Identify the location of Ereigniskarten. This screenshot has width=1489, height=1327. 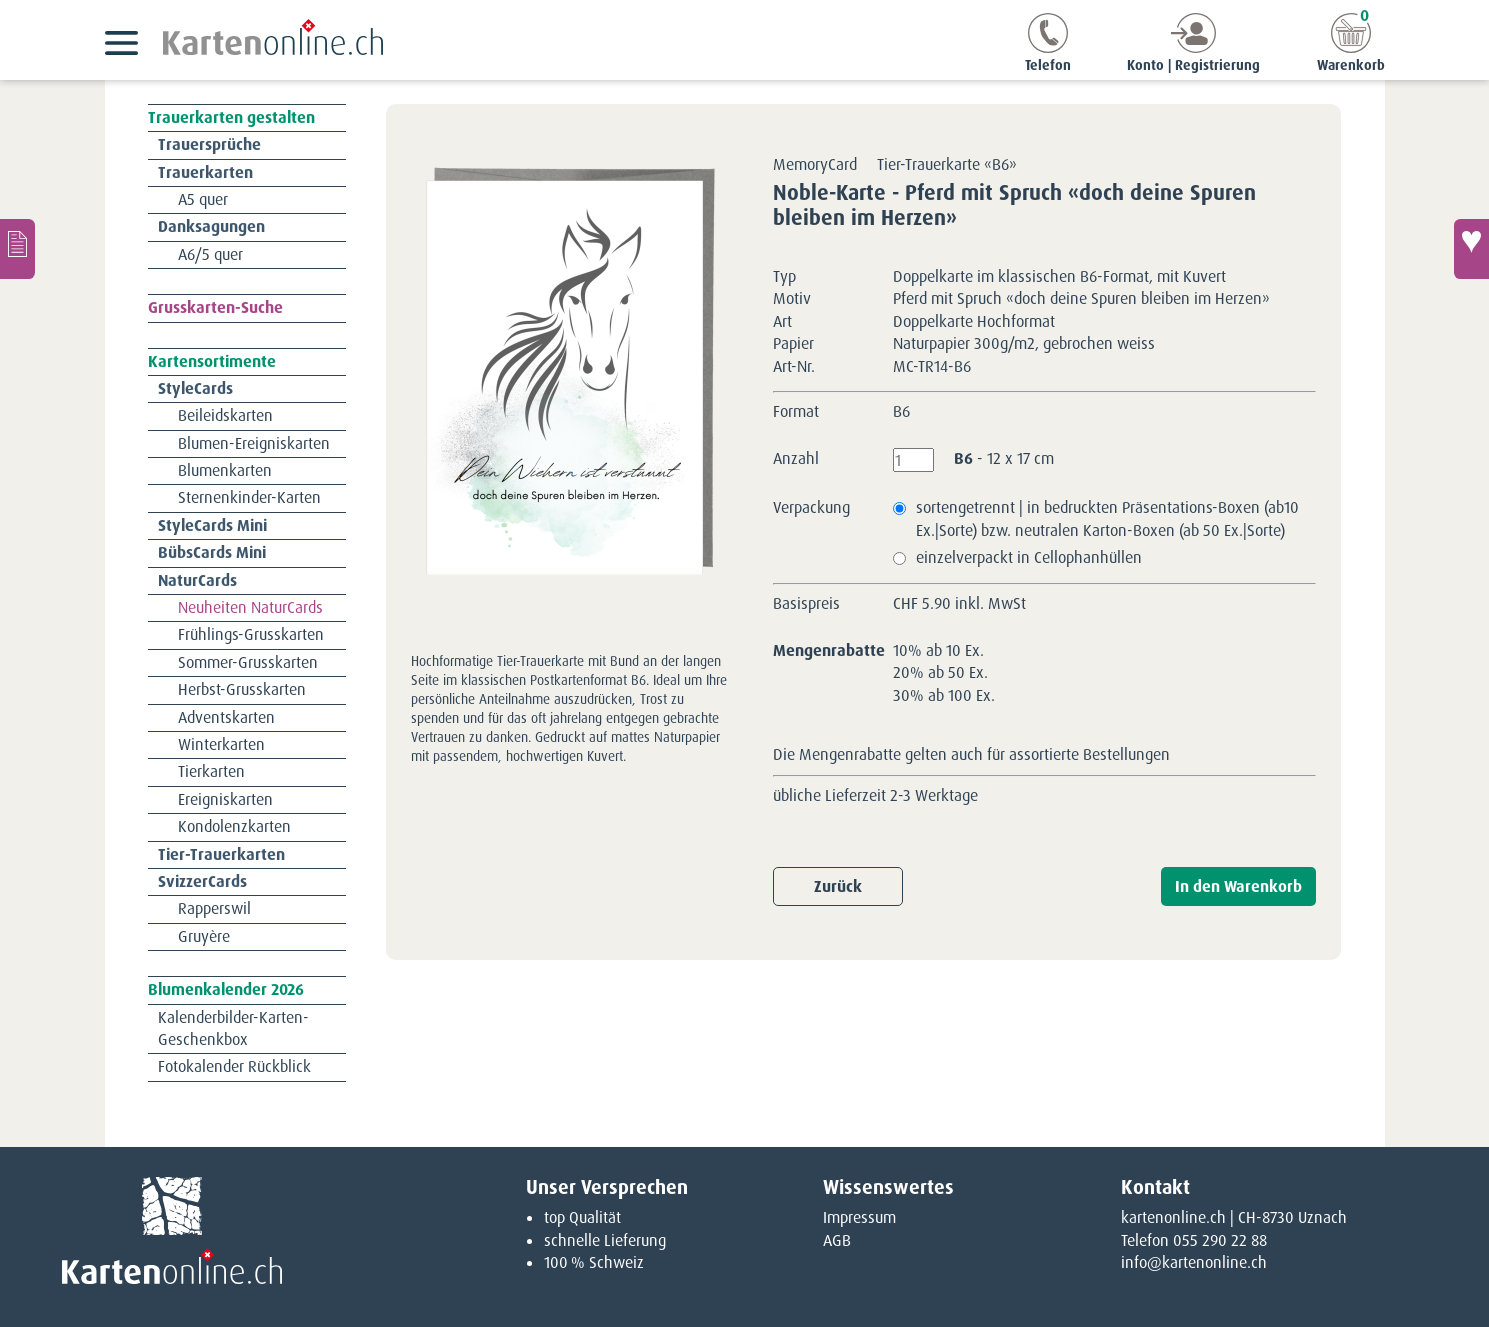
(225, 799).